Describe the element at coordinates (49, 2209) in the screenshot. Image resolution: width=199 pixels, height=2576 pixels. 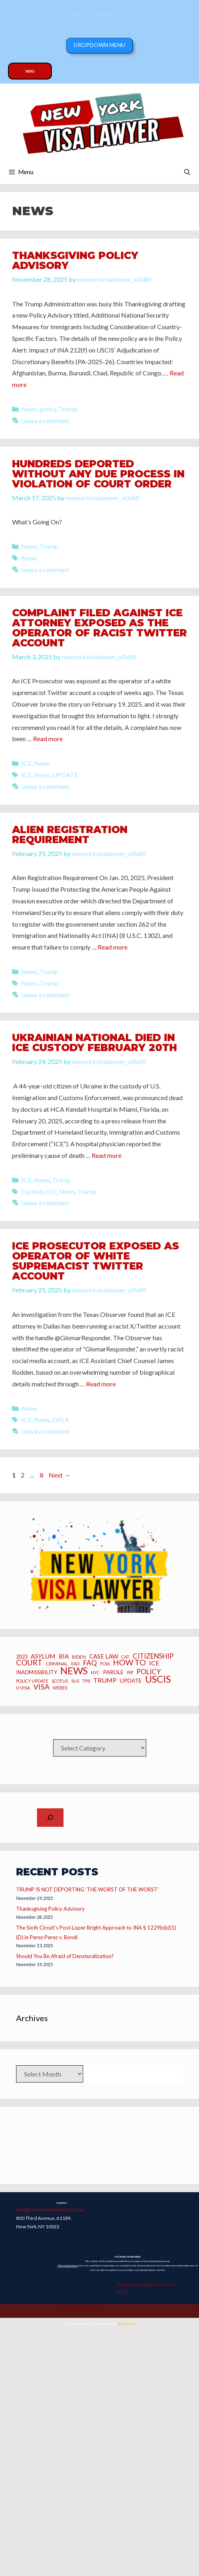
I see `info@newyorkvisalawyer[.]com` at that location.